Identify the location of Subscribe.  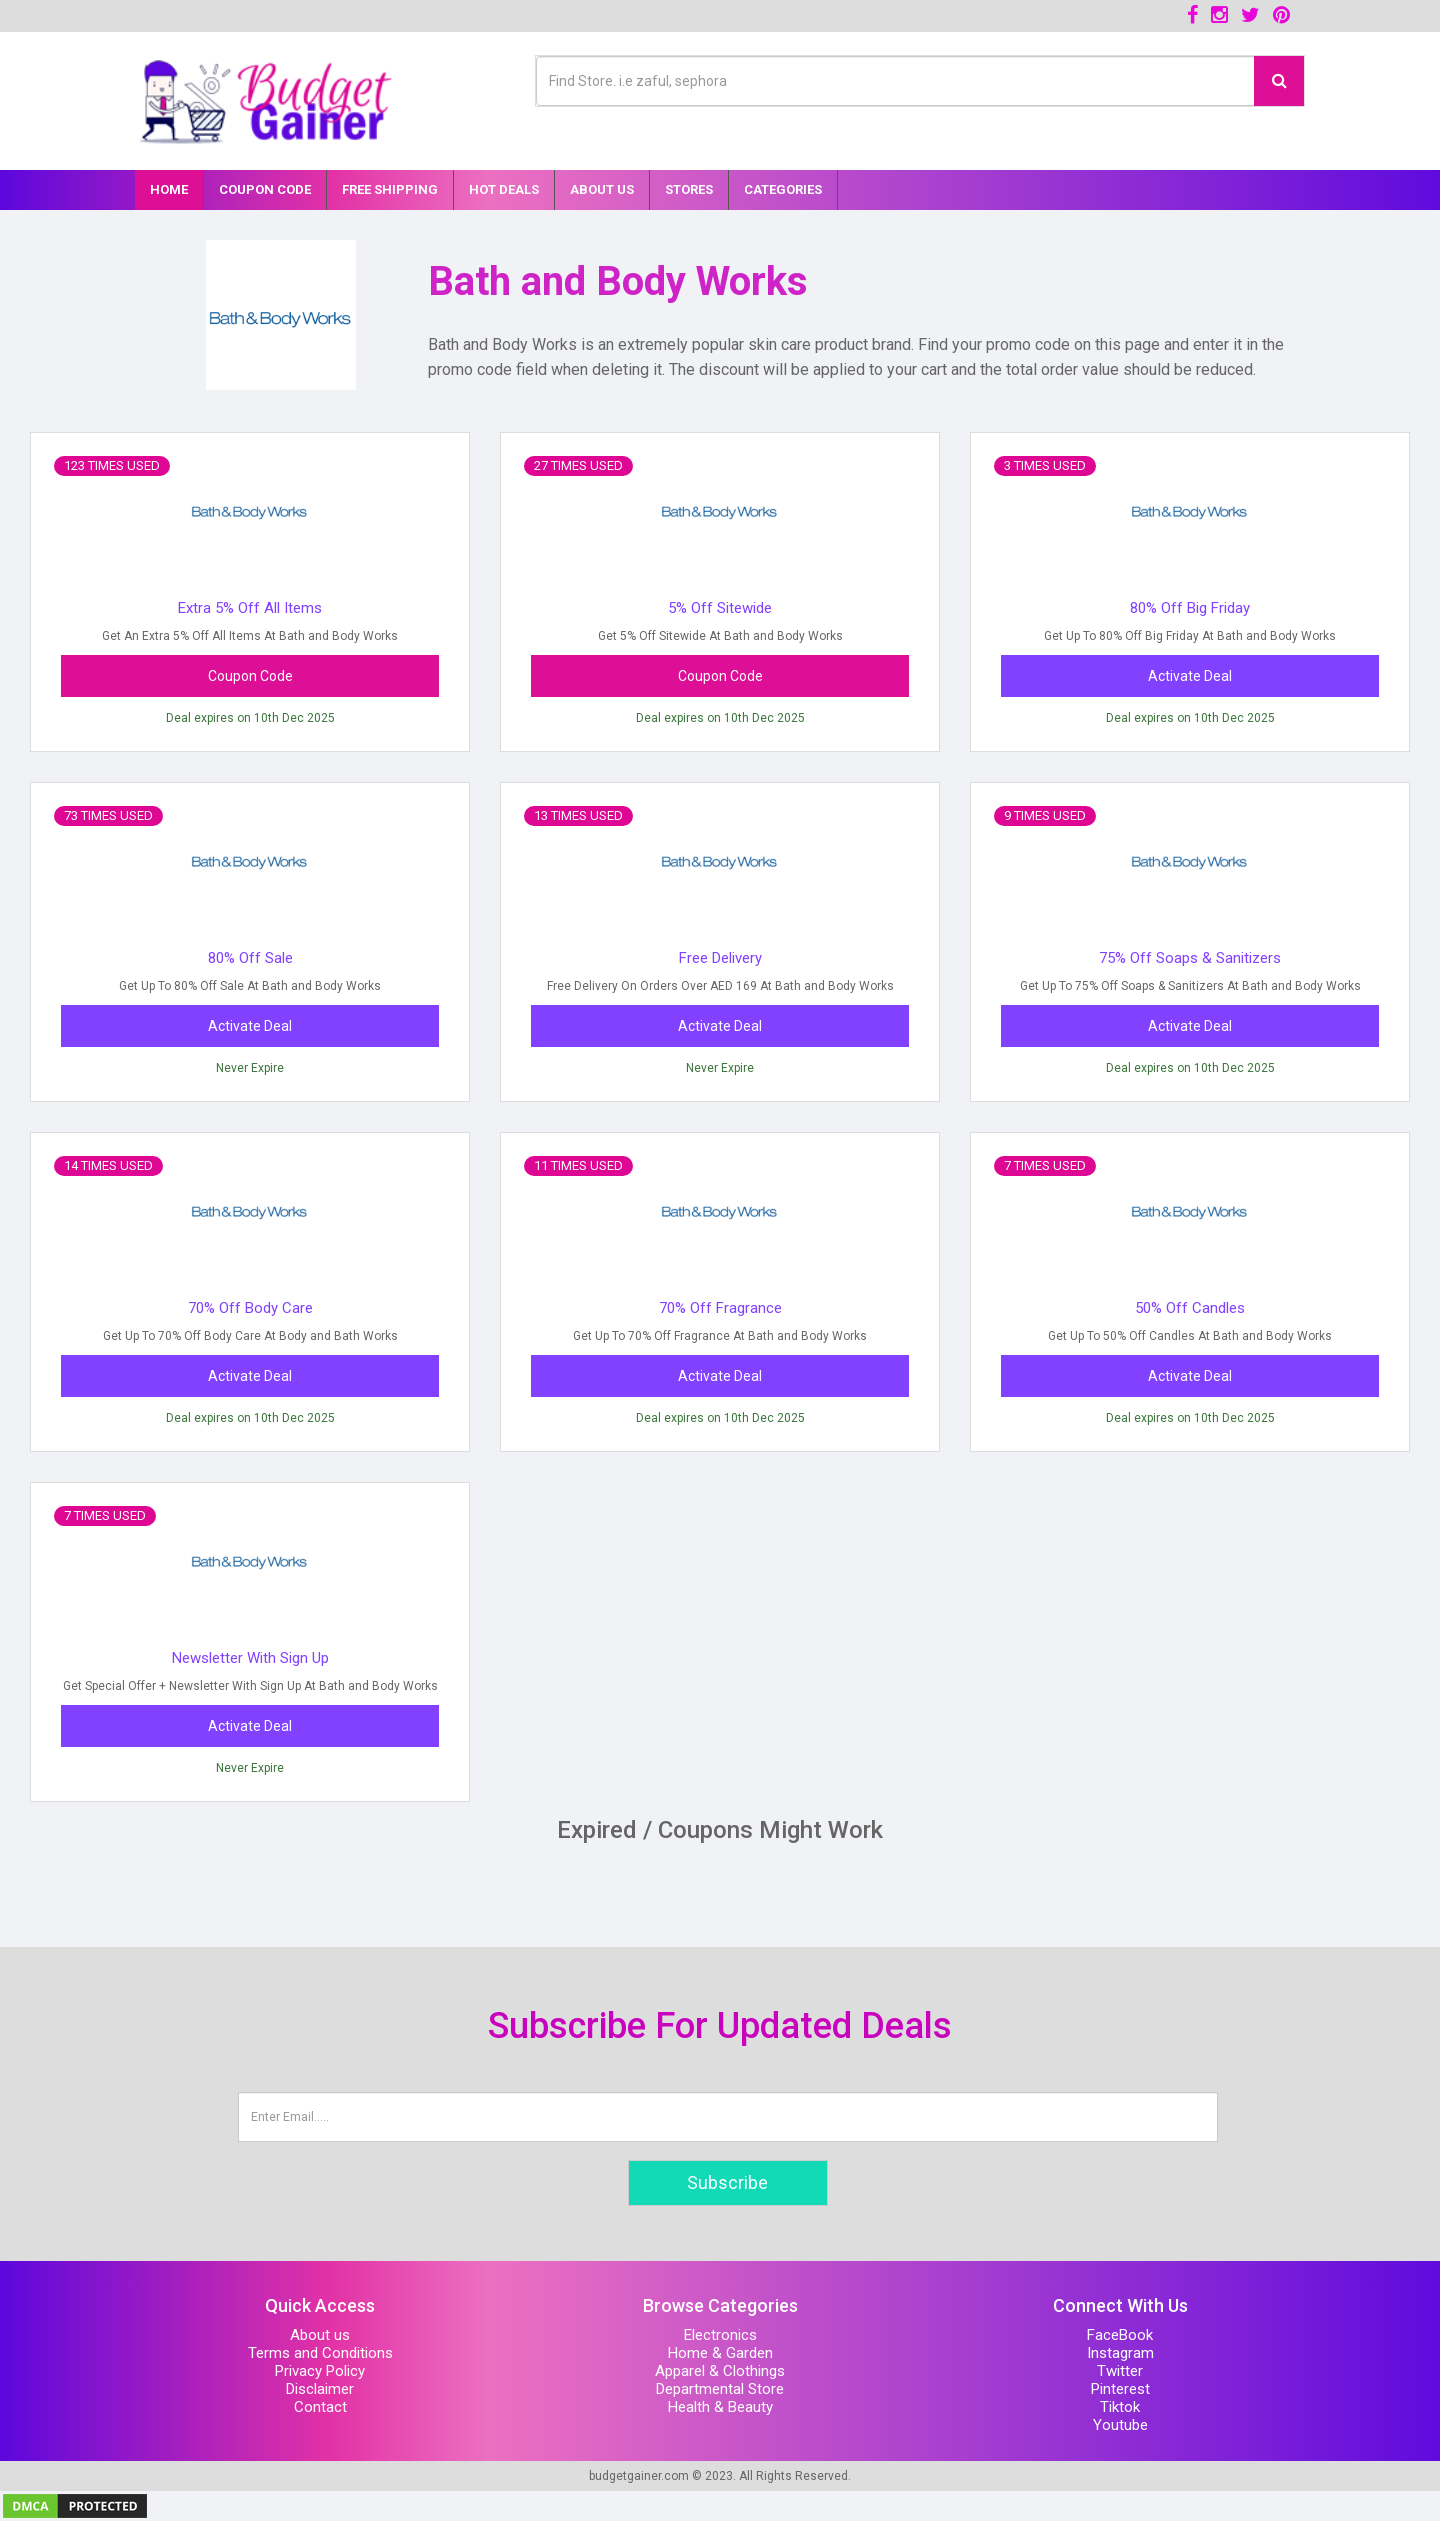
(727, 2182).